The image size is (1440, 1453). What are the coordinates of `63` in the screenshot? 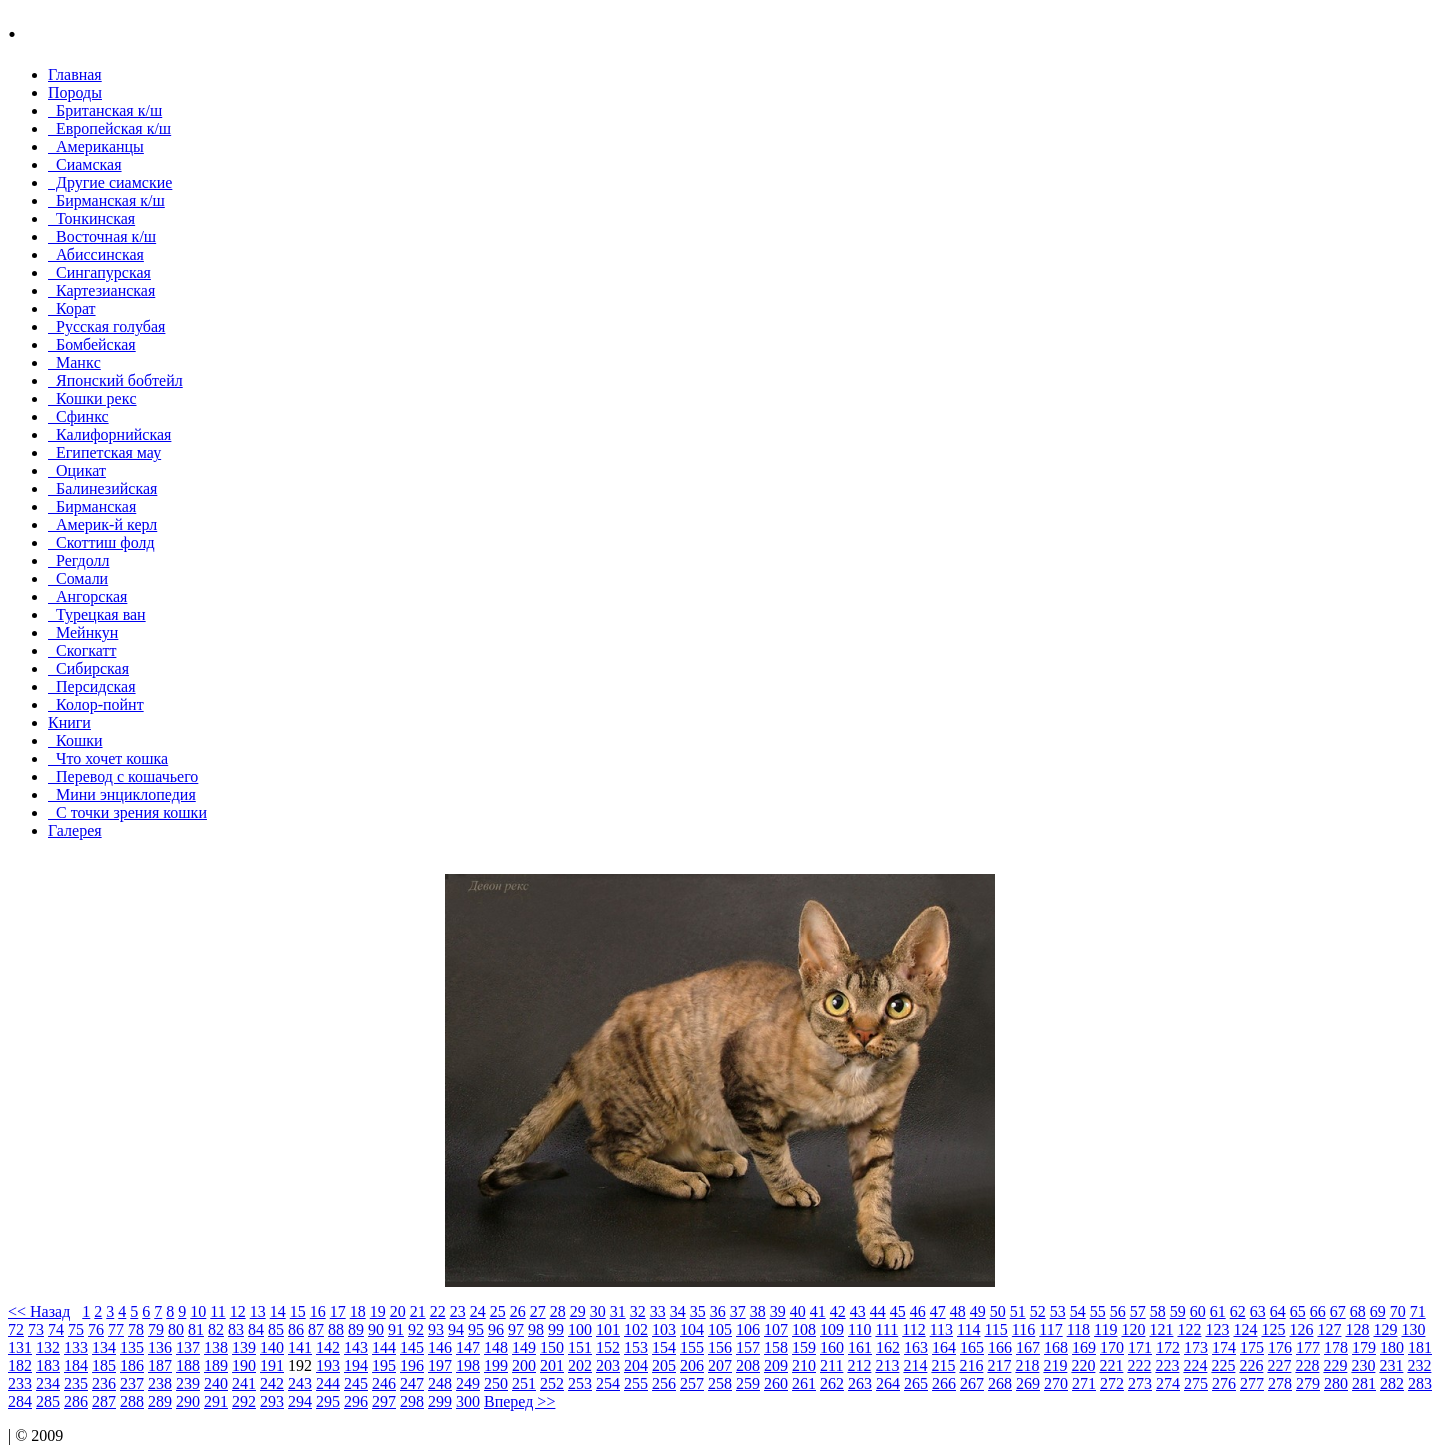 It's located at (1258, 1311).